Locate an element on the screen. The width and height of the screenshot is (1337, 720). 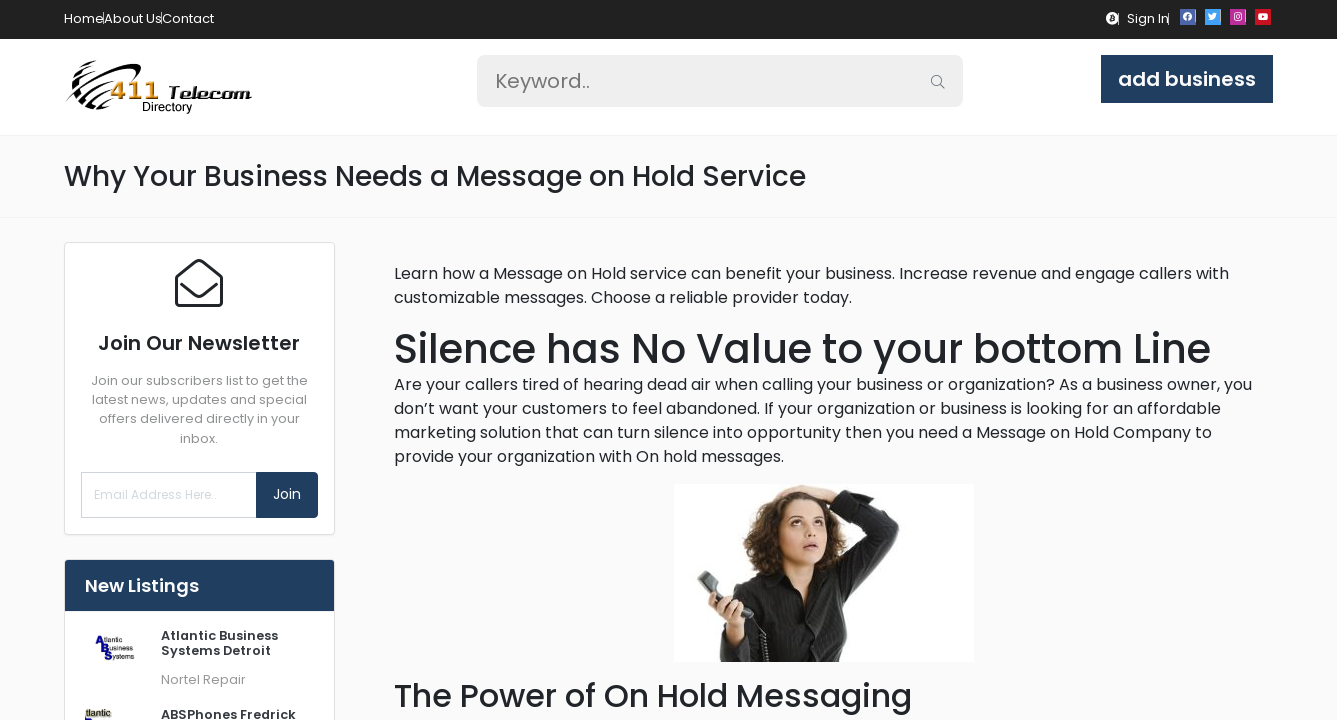
Nortel Repair is located at coordinates (203, 679).